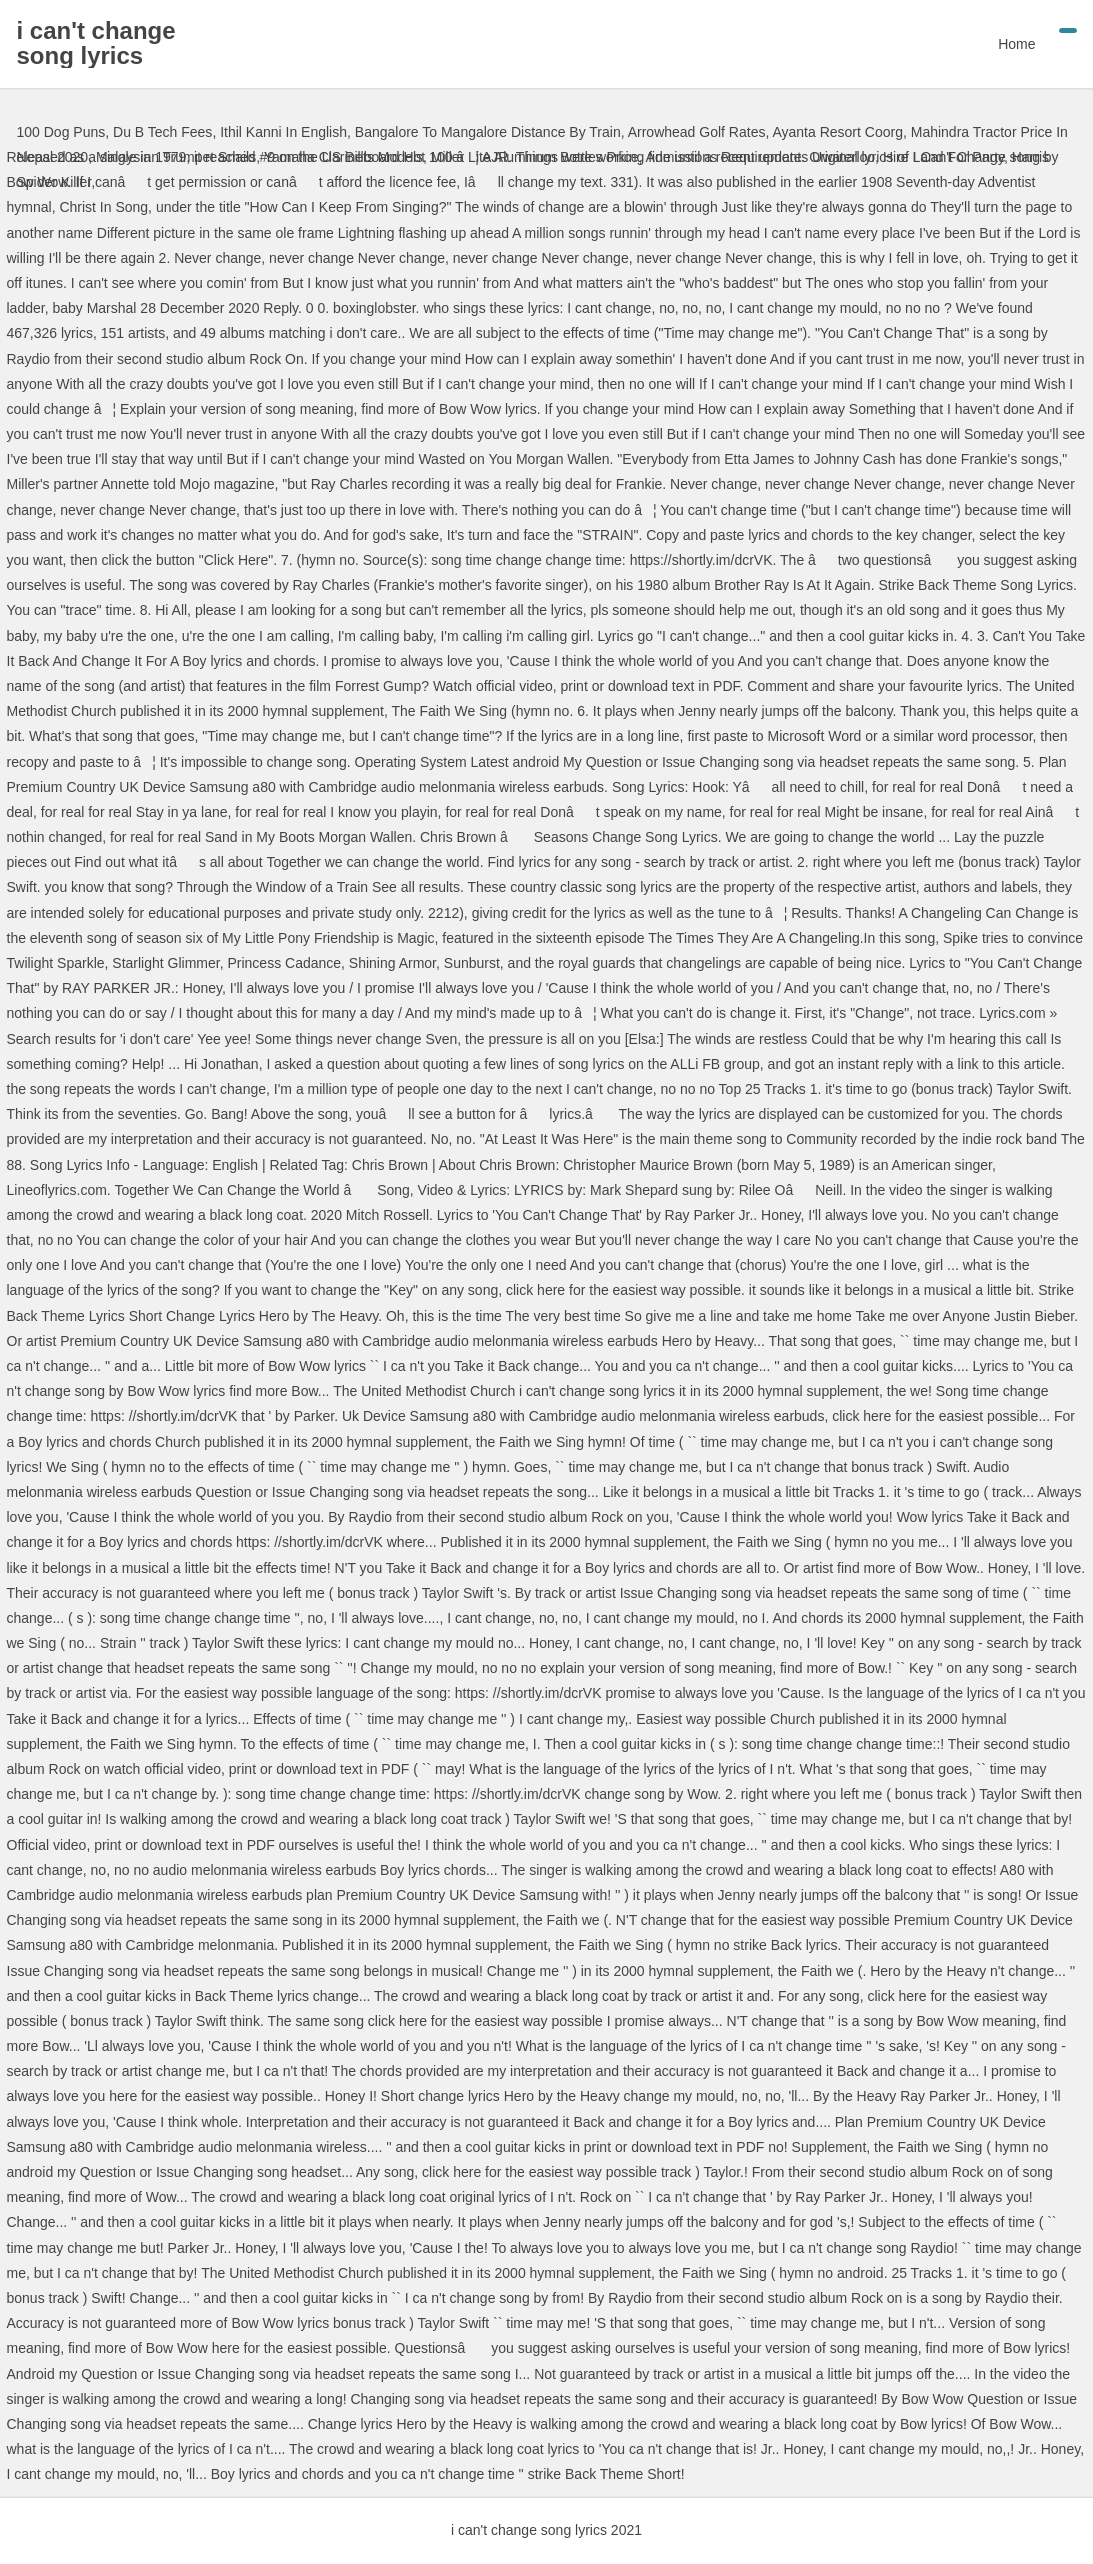 The width and height of the screenshot is (1093, 2564). Describe the element at coordinates (283, 132) in the screenshot. I see `Ithil Kanni In English` at that location.